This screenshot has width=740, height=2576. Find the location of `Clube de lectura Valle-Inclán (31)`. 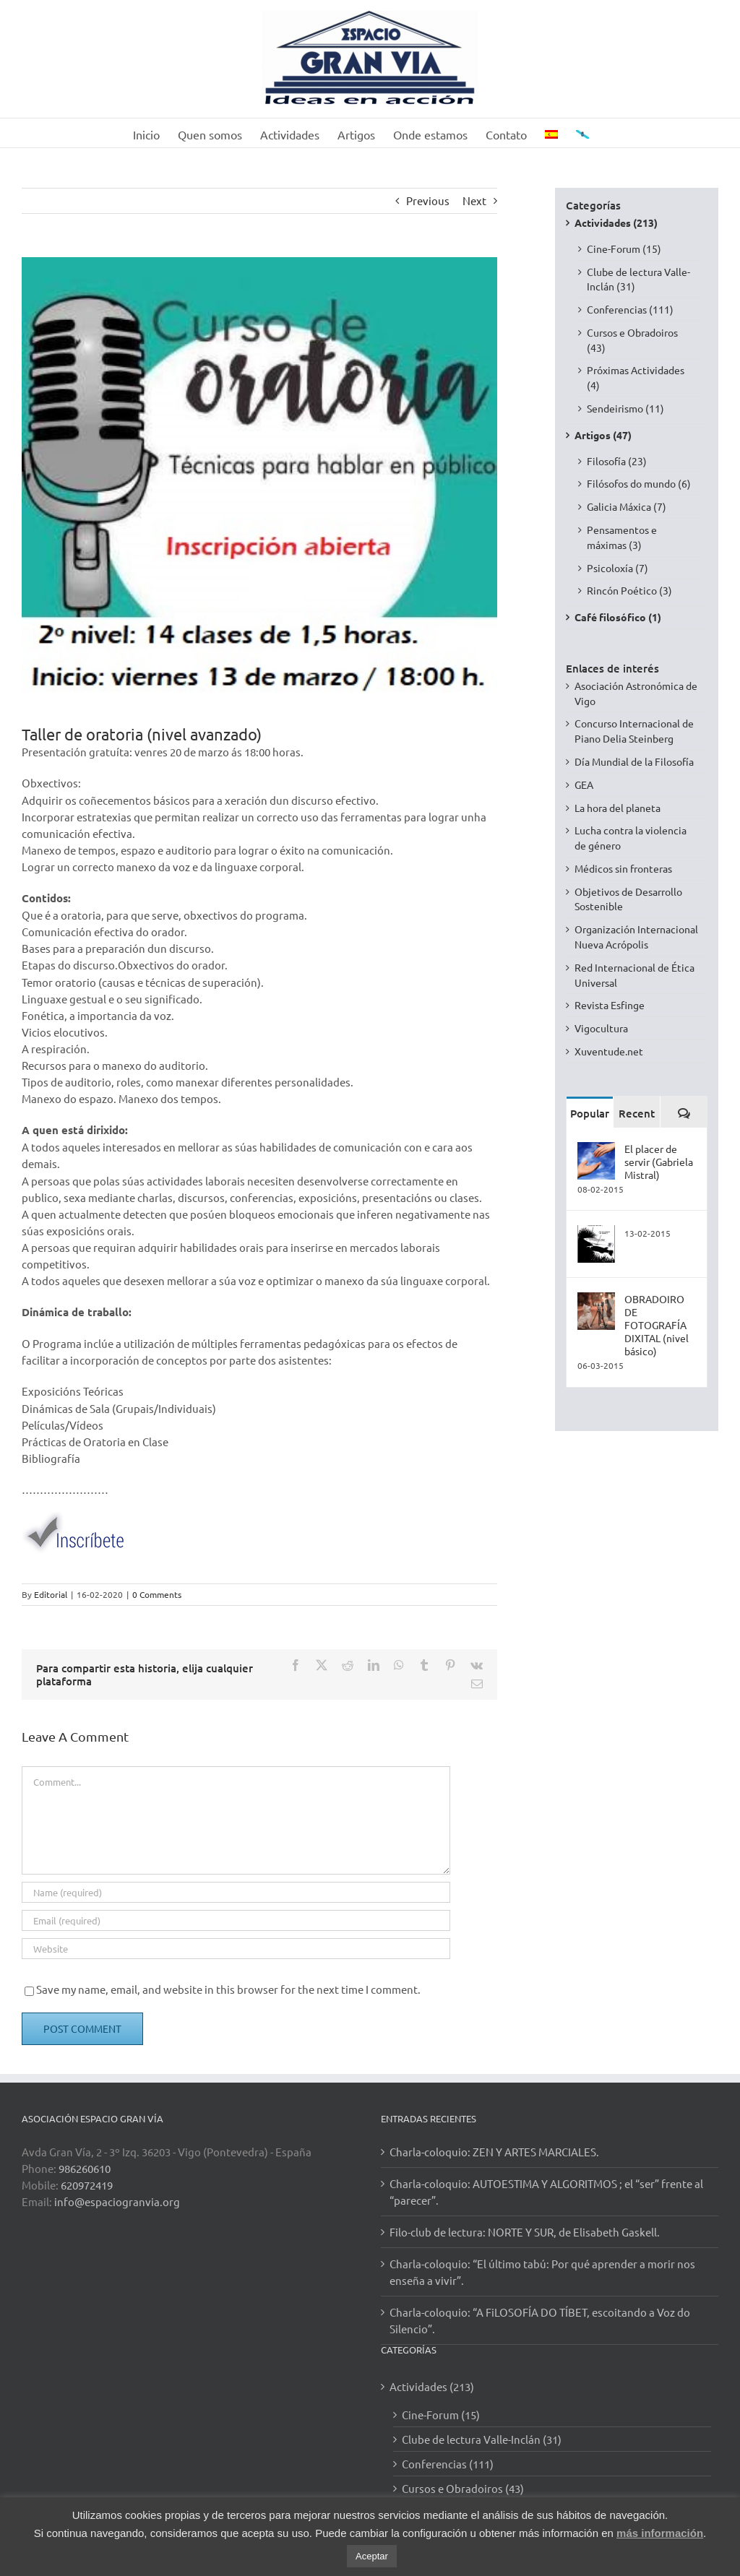

Clube de lectura Valle-Inclán (31) is located at coordinates (638, 279).